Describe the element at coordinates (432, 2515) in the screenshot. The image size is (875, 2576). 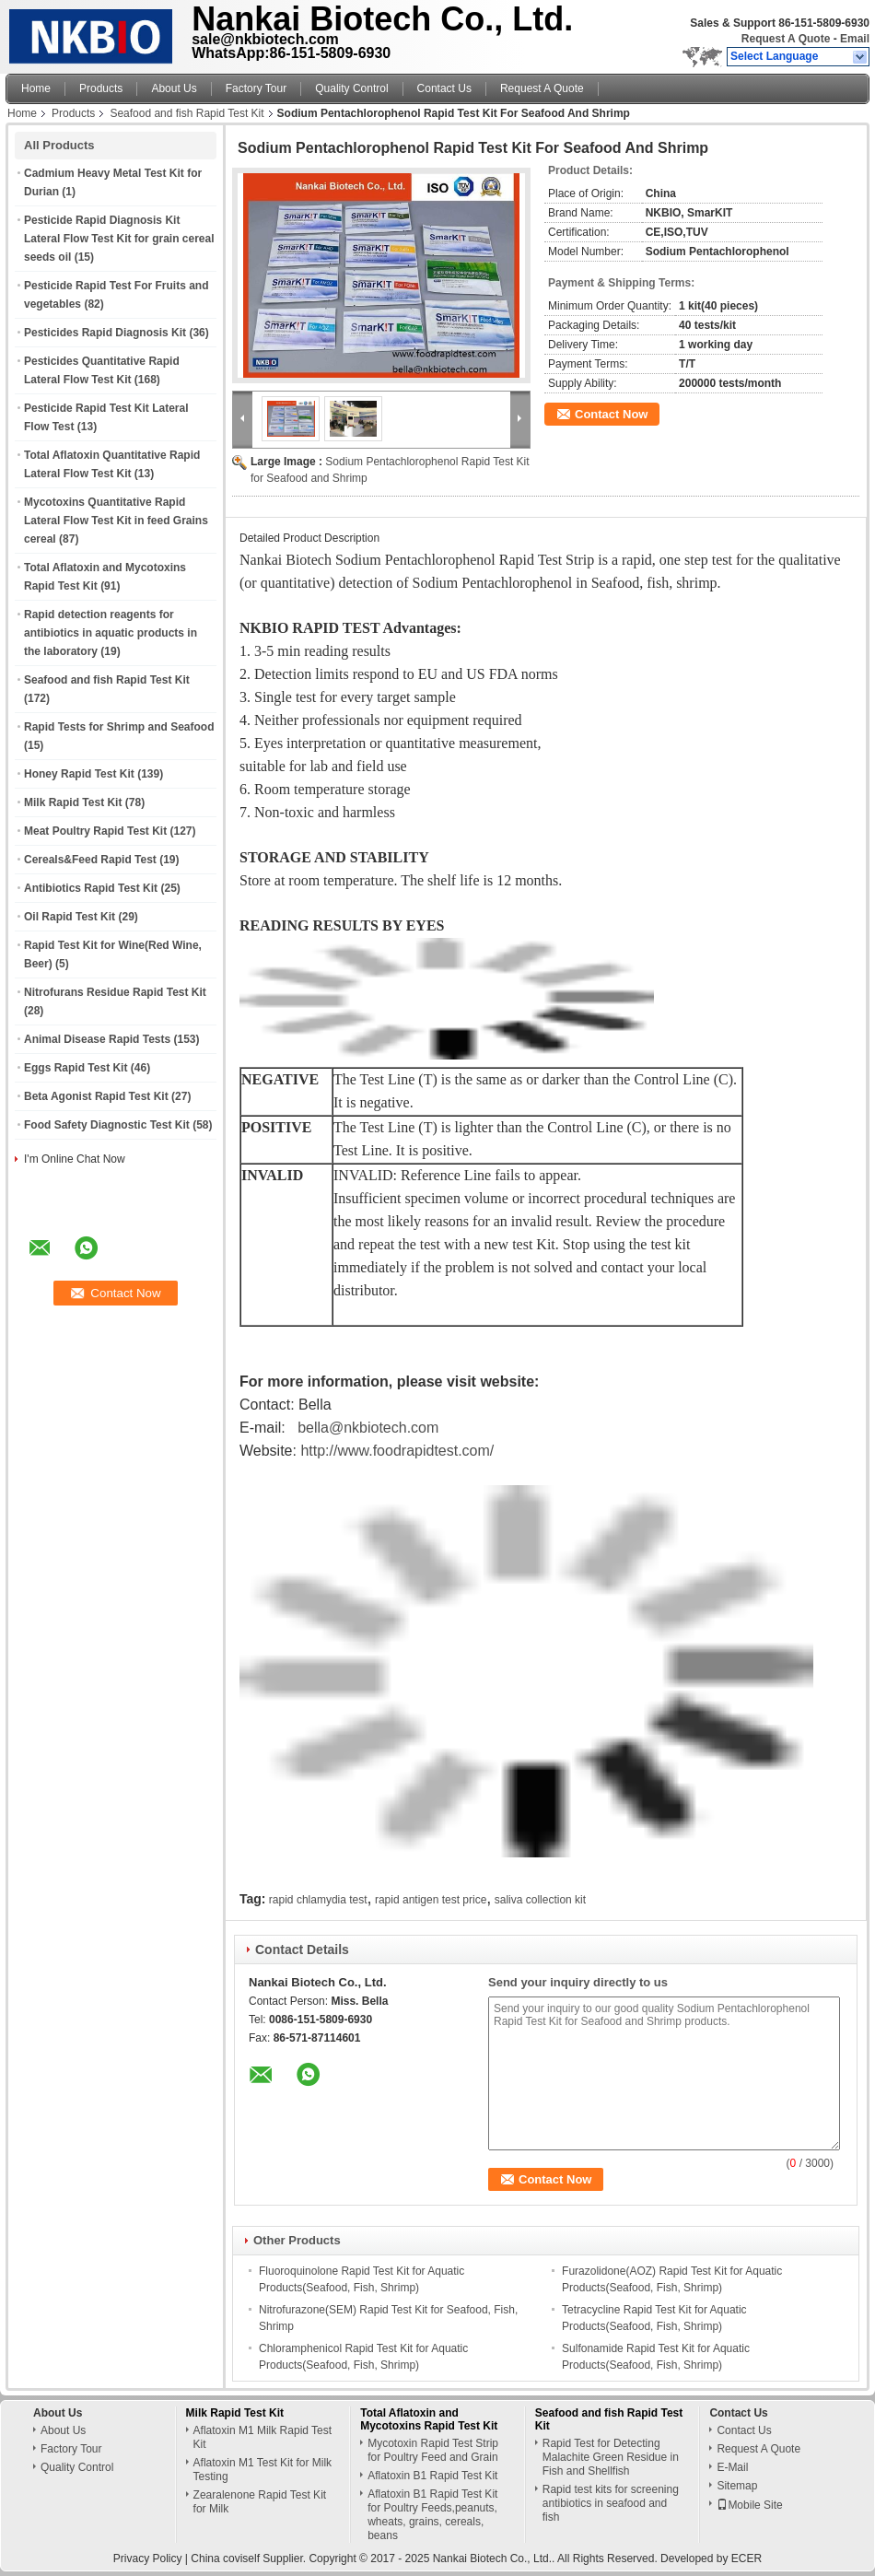
I see `Aflatoxin B1 Rapid Test Kit for Poultry Feeds,peanuts, wheats, grains, cereals, beans` at that location.